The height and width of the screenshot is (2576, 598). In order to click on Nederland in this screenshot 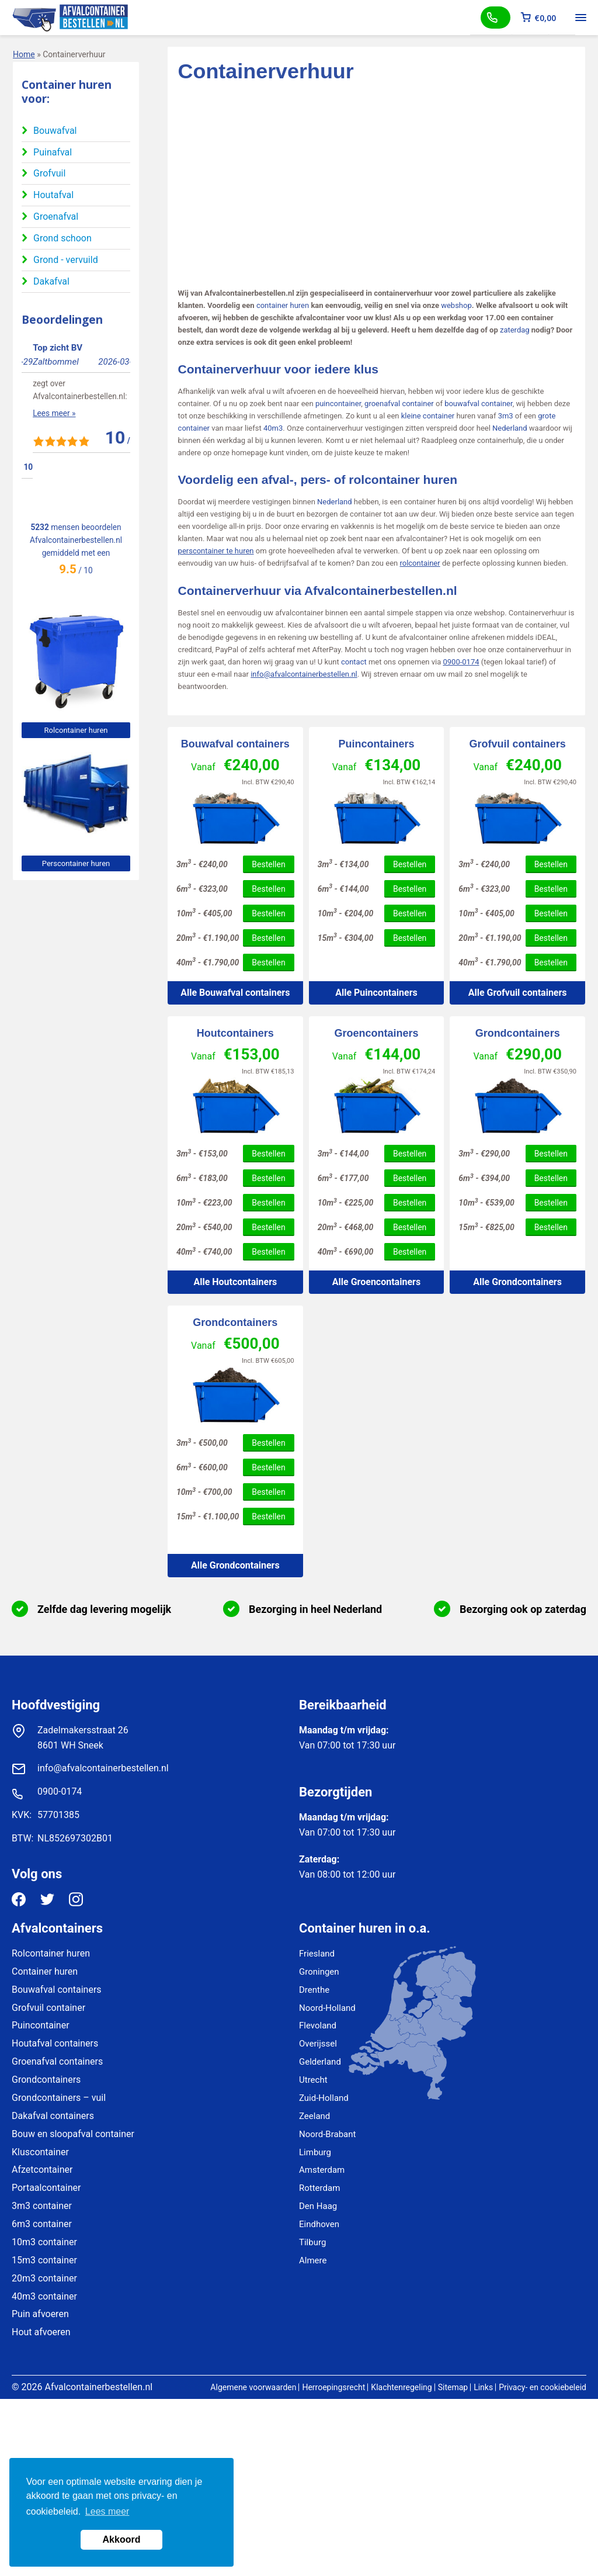, I will do `click(509, 428)`.